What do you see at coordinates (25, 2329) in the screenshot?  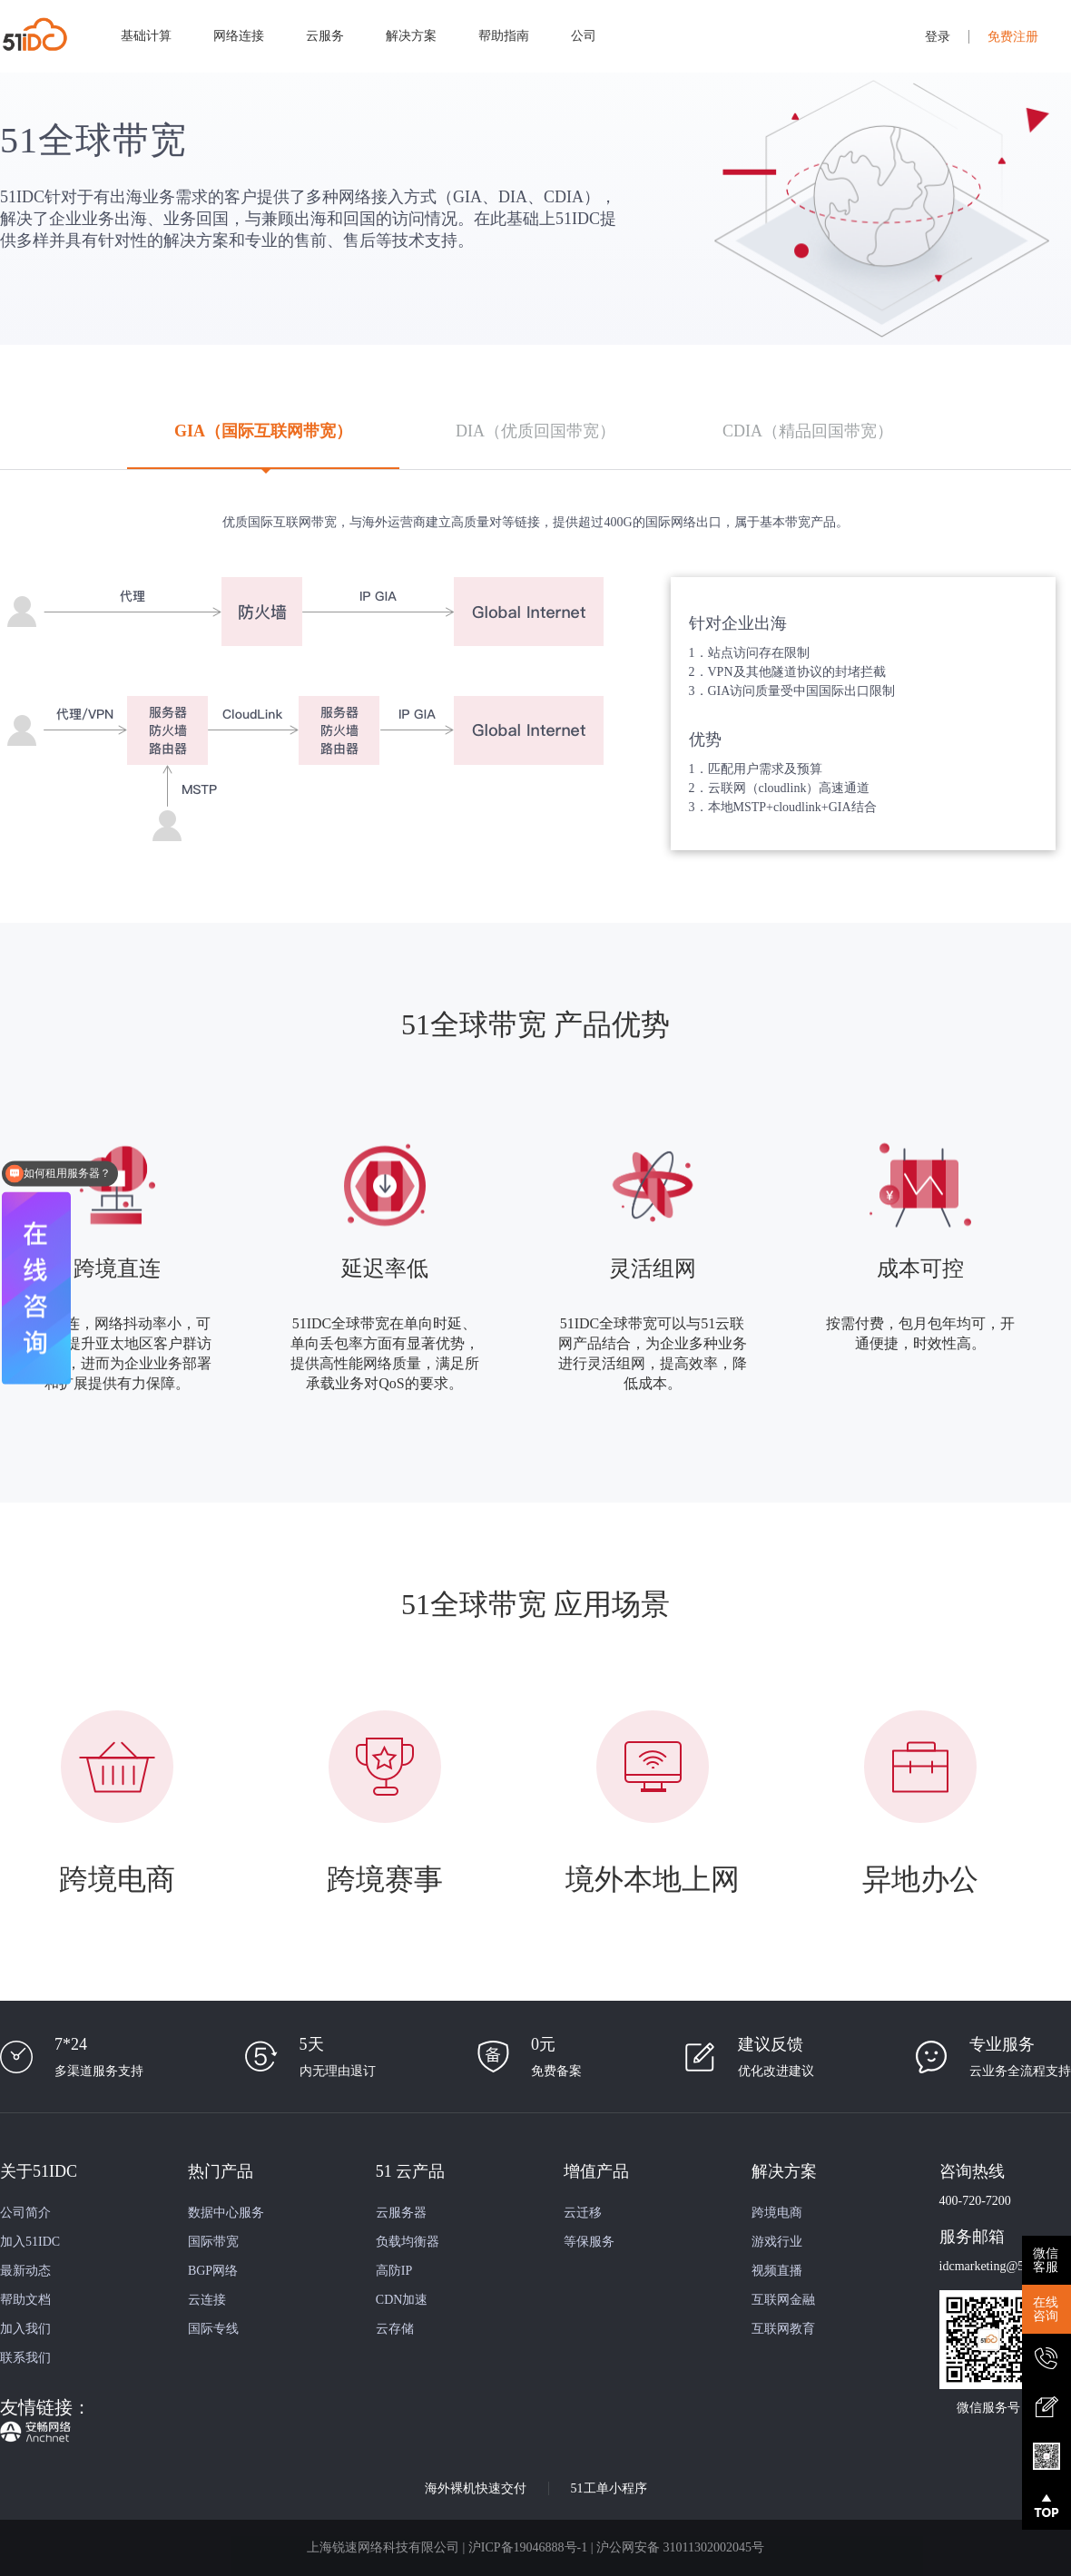 I see `加入我们` at bounding box center [25, 2329].